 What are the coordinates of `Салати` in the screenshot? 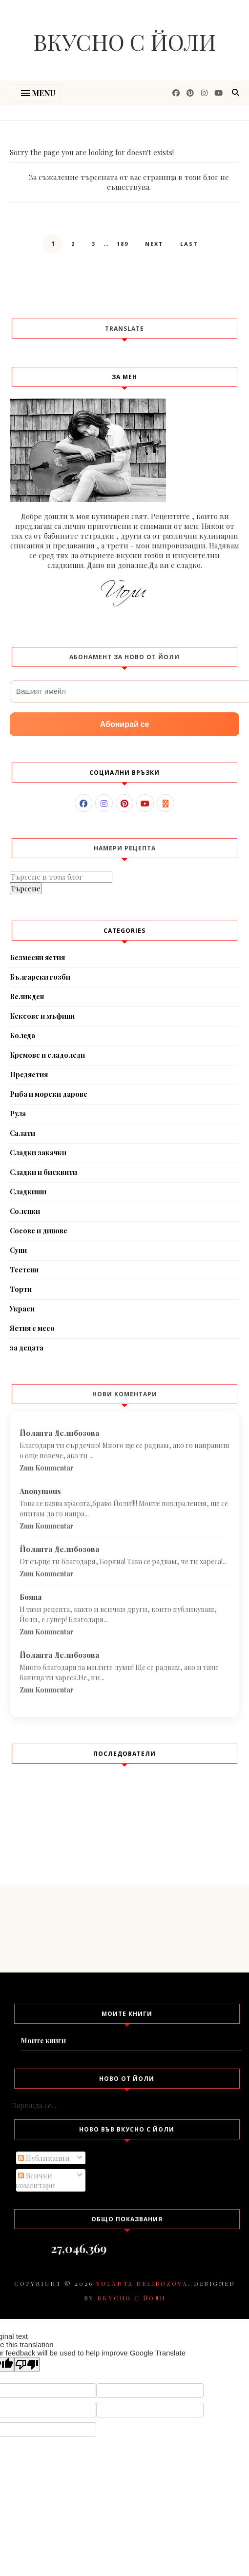 It's located at (22, 1133).